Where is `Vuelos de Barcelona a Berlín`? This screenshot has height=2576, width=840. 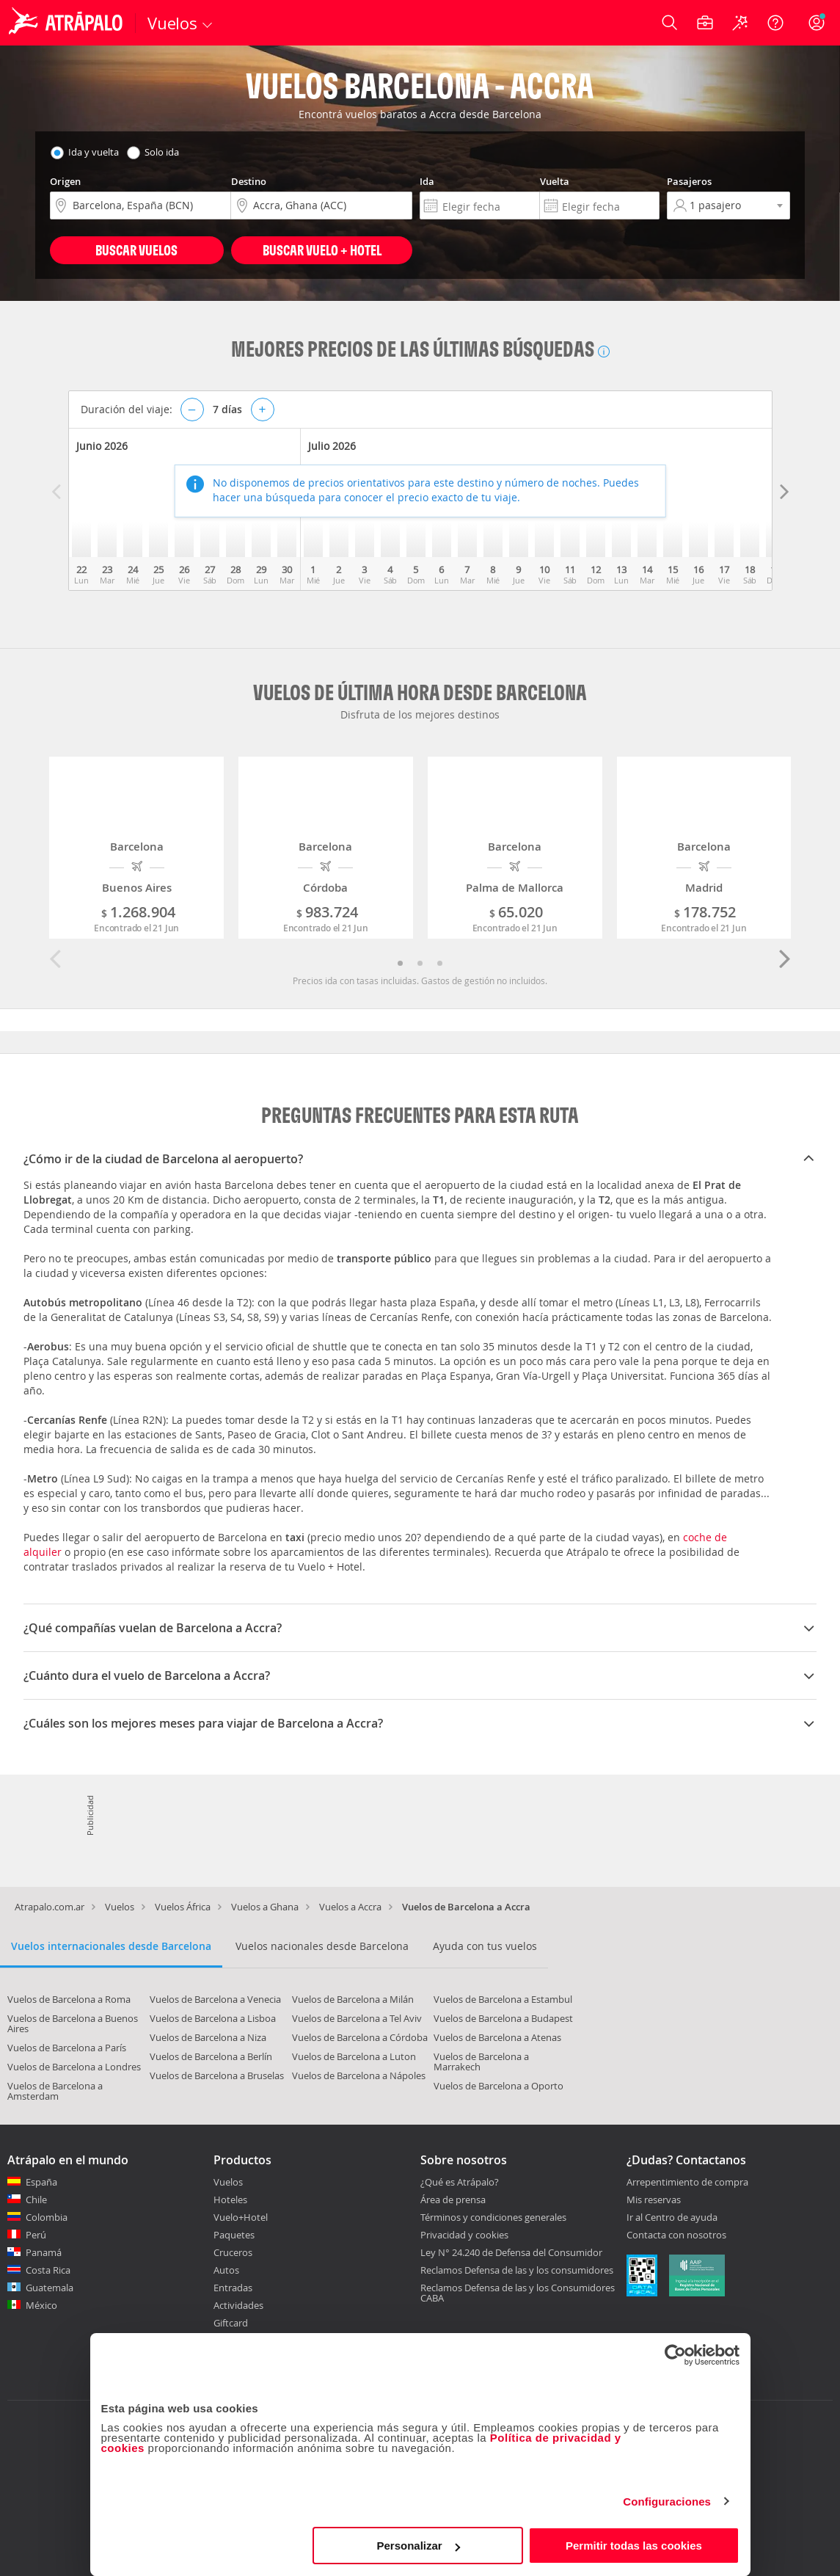
Vuelos de Barcelona a Berlín is located at coordinates (211, 2056).